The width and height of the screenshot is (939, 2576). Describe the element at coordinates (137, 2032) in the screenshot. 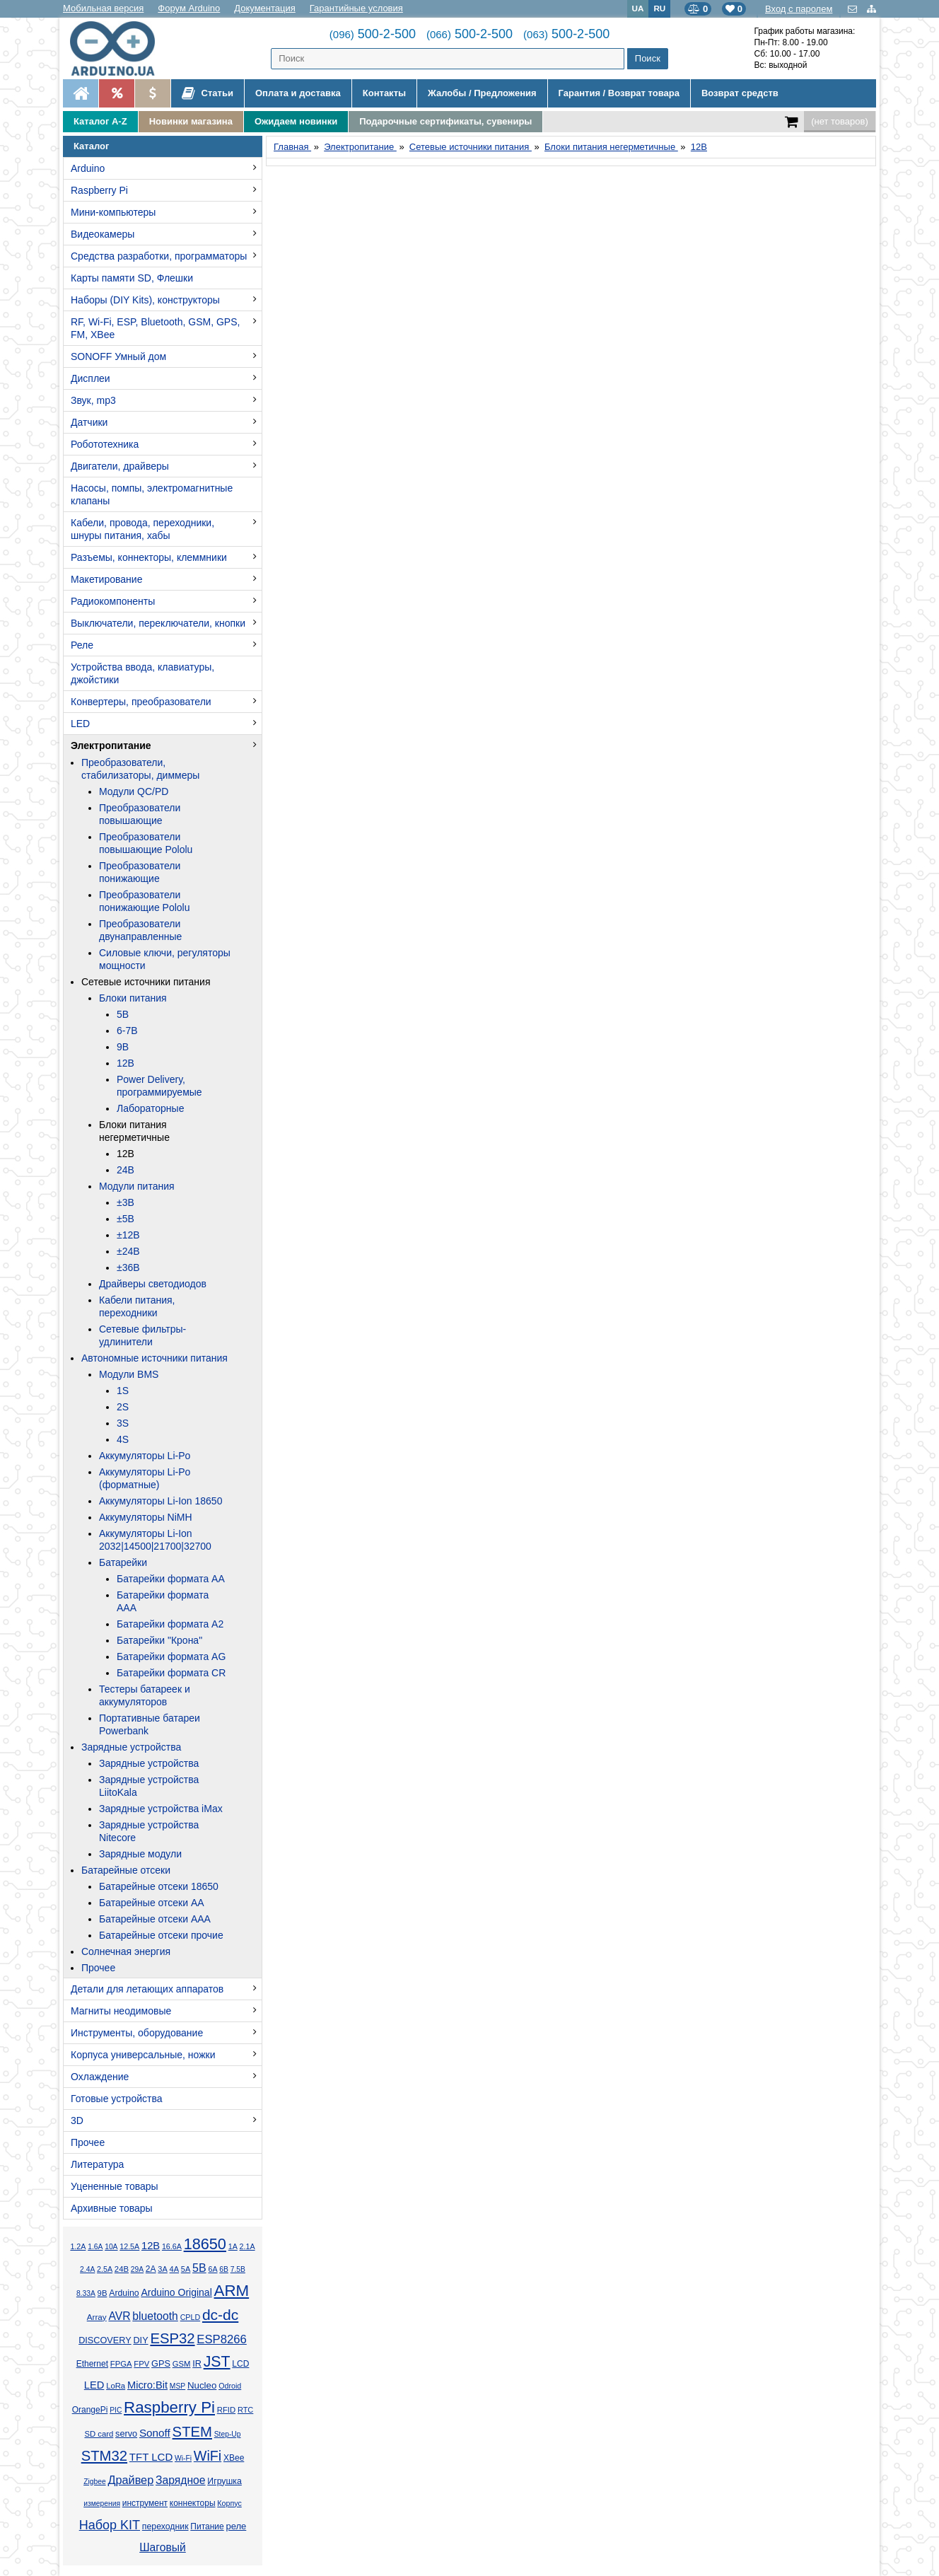

I see `Инструменты, оборудование` at that location.